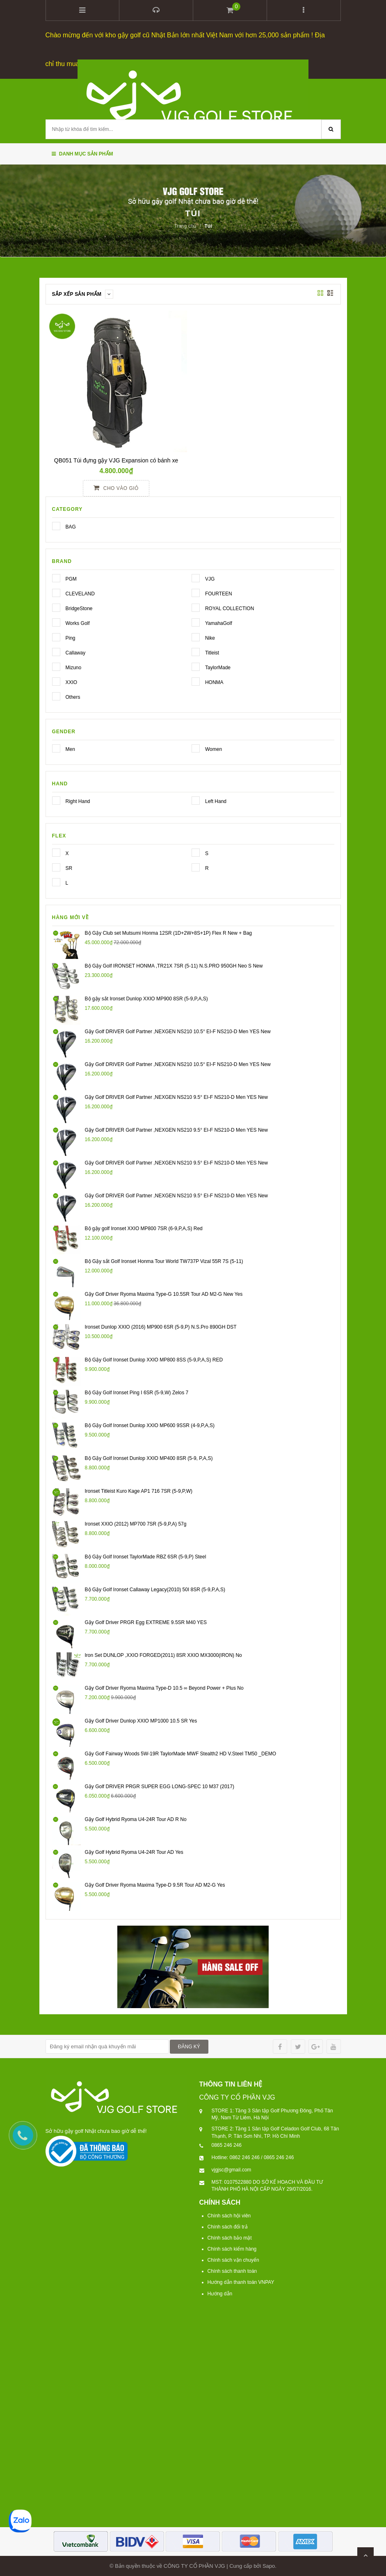  I want to click on Bộ gậy sắt Ironset Dunlop XXIO MP900 8SR (5-9,P,A,S), so click(146, 998).